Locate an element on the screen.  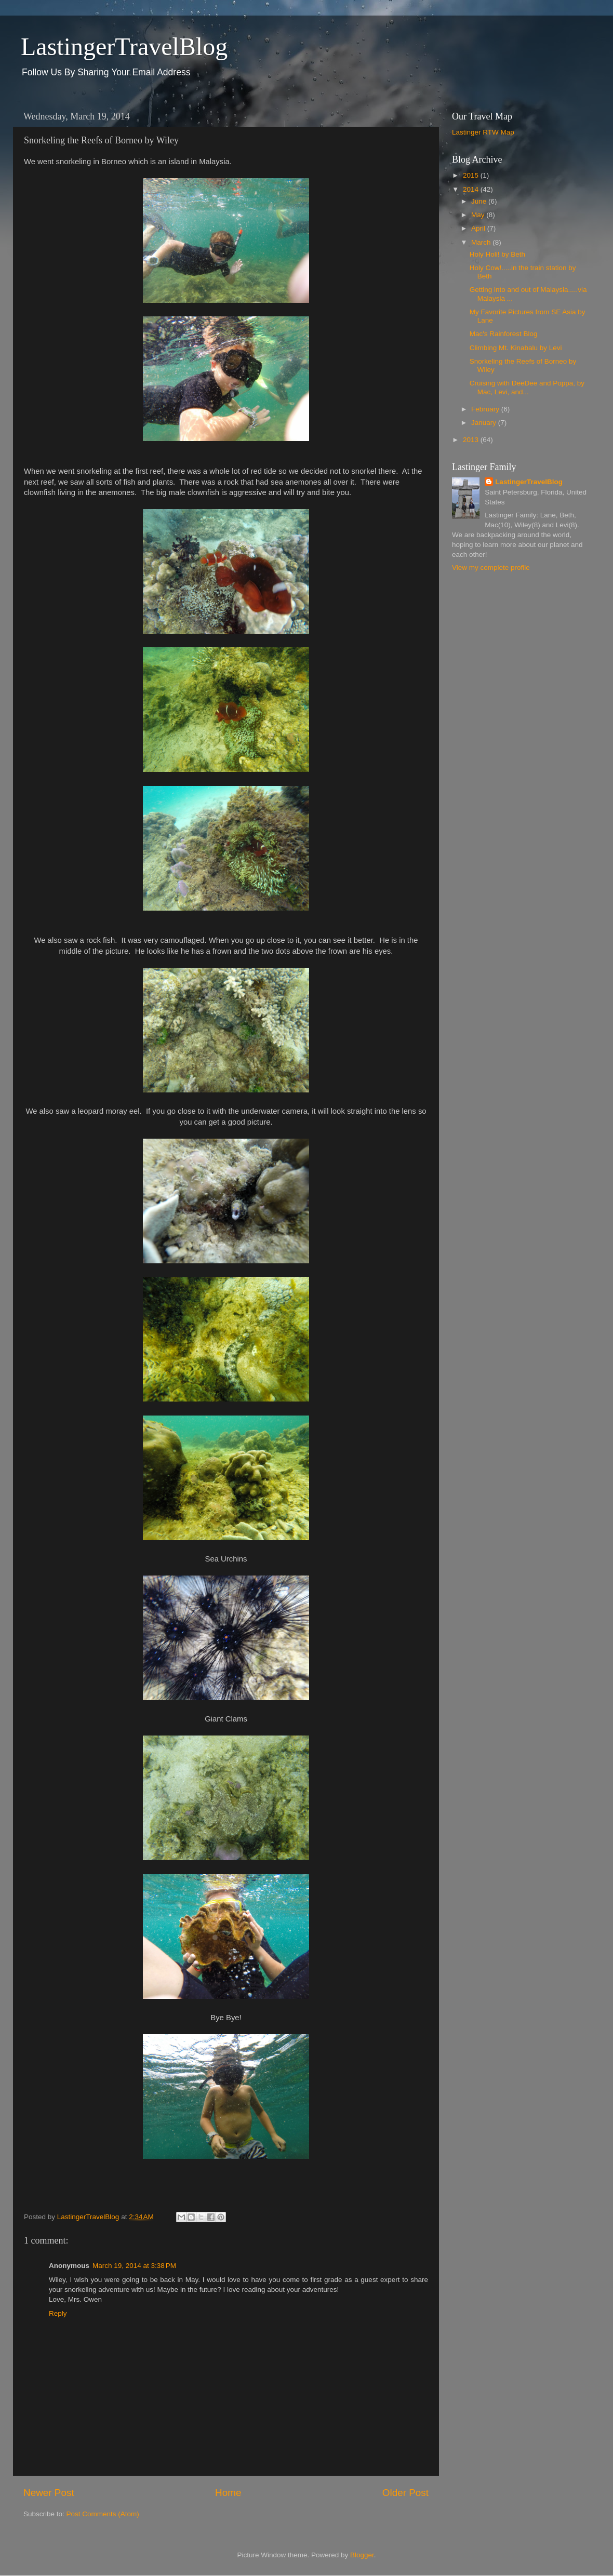
Mac's Rainforest Blog is located at coordinates (504, 334).